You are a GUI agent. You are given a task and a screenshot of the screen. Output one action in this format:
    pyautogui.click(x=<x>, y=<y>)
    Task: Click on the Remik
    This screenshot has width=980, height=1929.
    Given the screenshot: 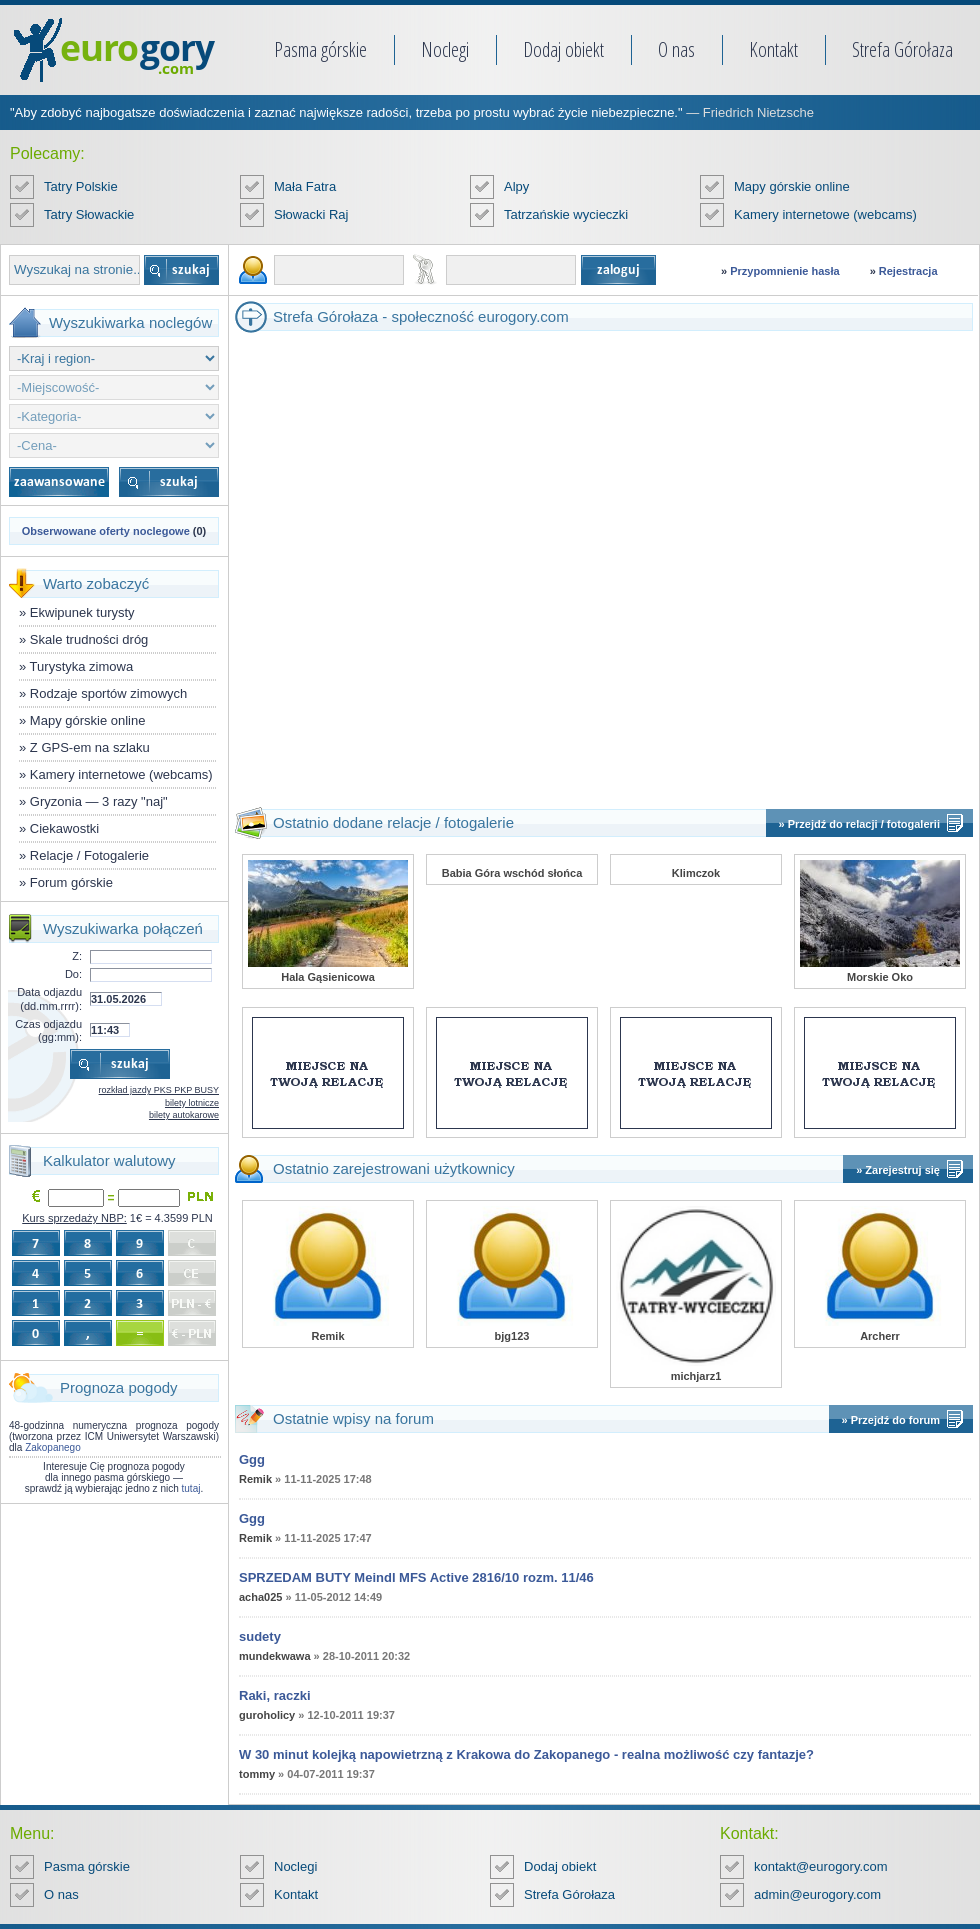 What is the action you would take?
    pyautogui.click(x=327, y=1336)
    